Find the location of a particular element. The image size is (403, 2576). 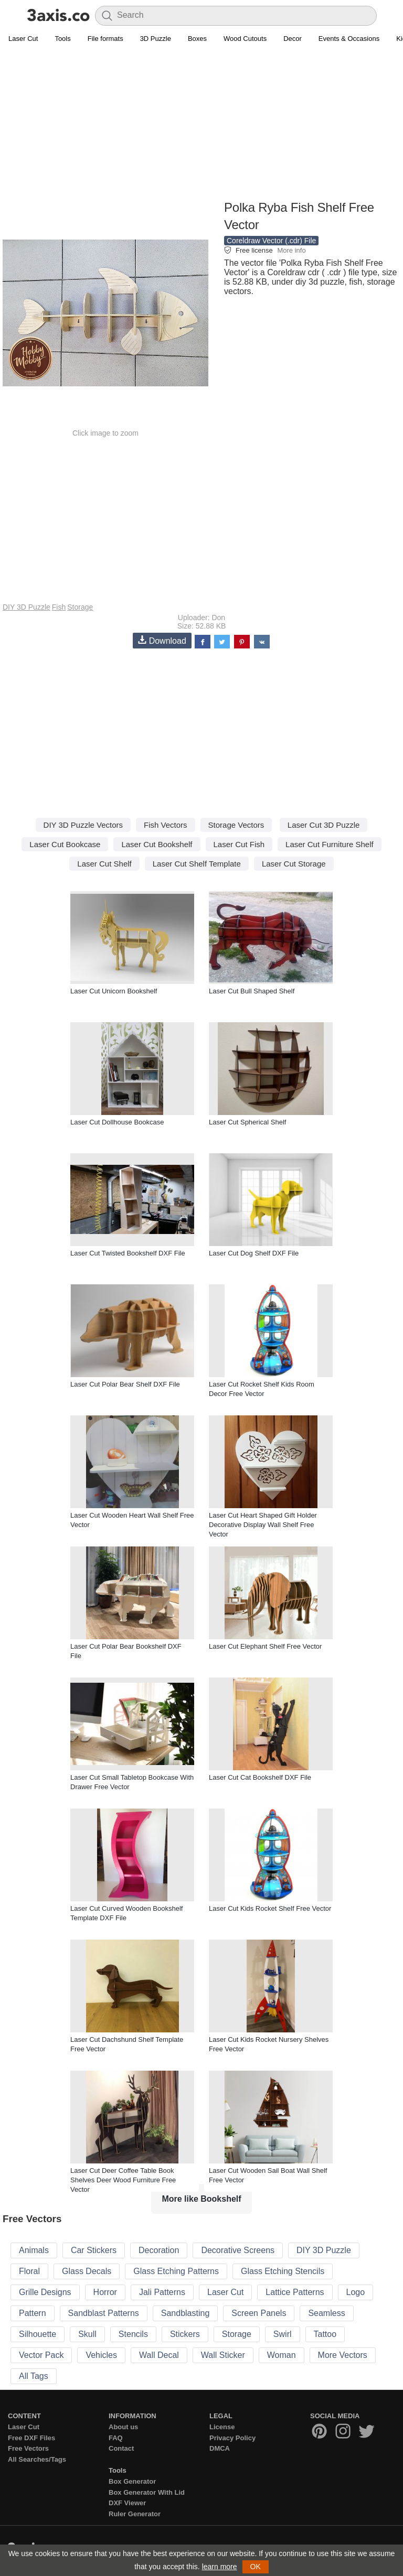

FAQ is located at coordinates (116, 2438).